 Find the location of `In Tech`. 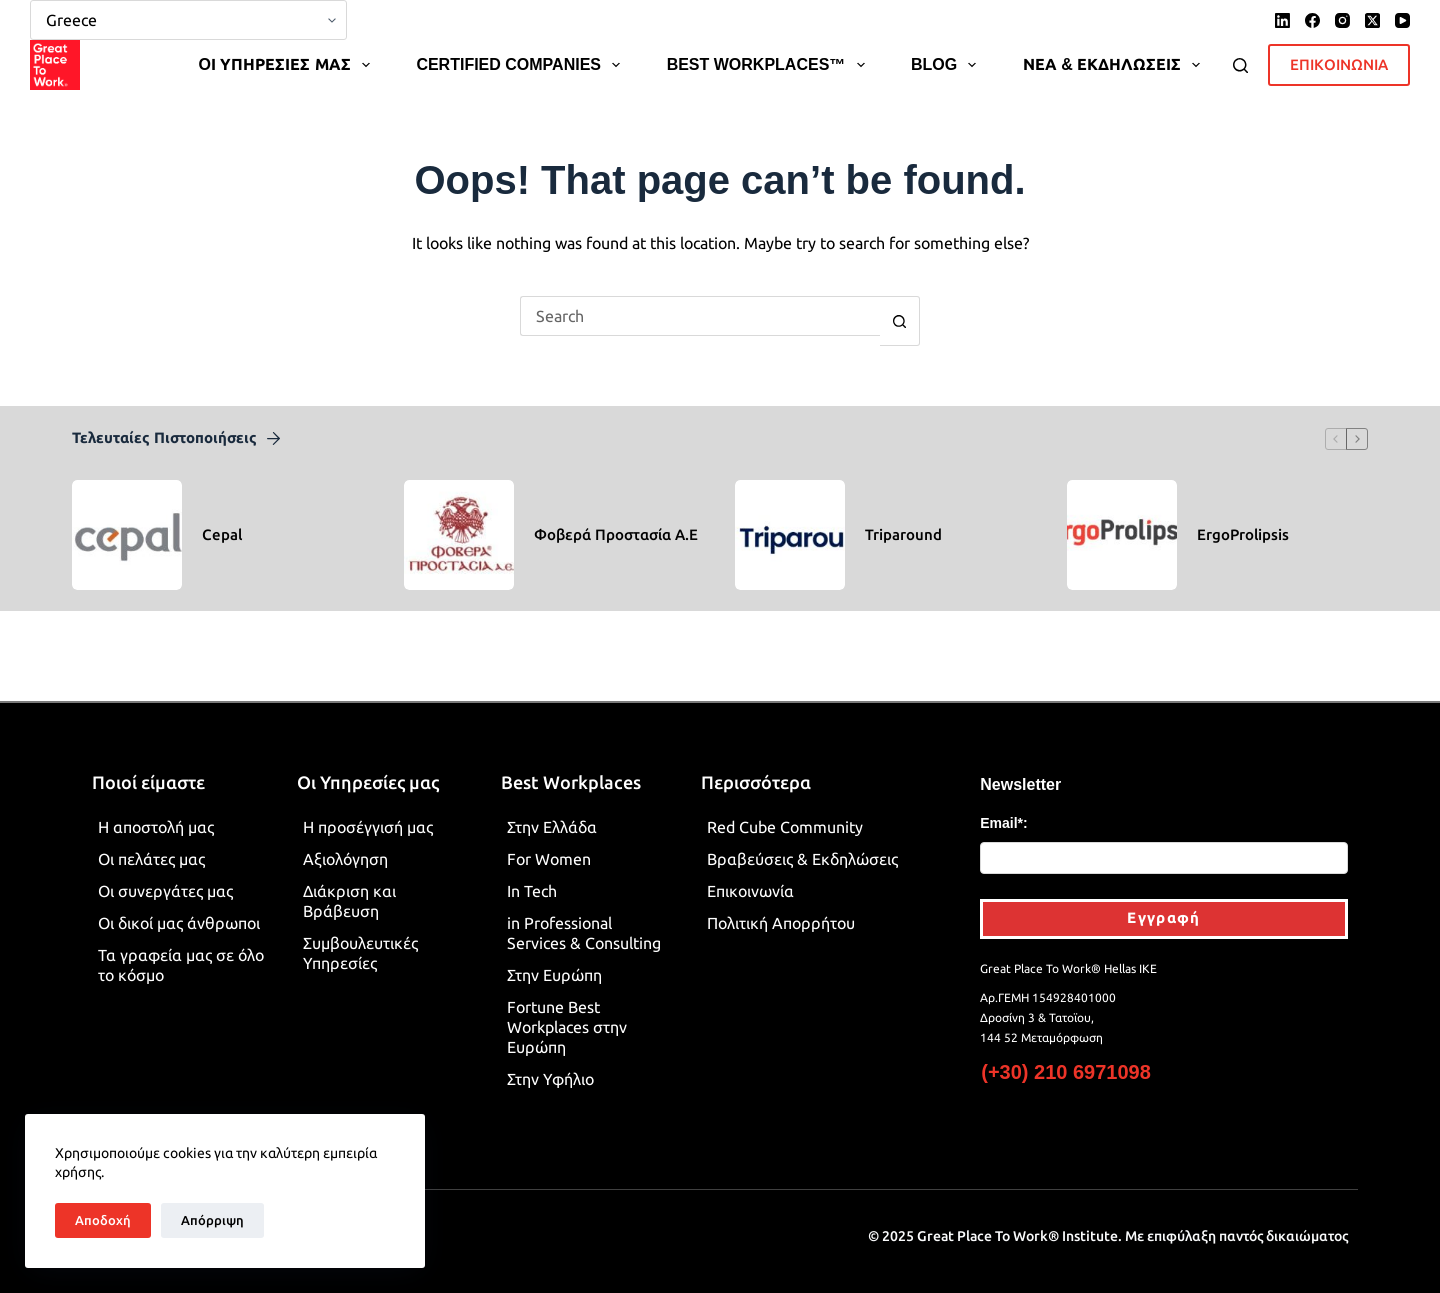

In Tech is located at coordinates (532, 874).